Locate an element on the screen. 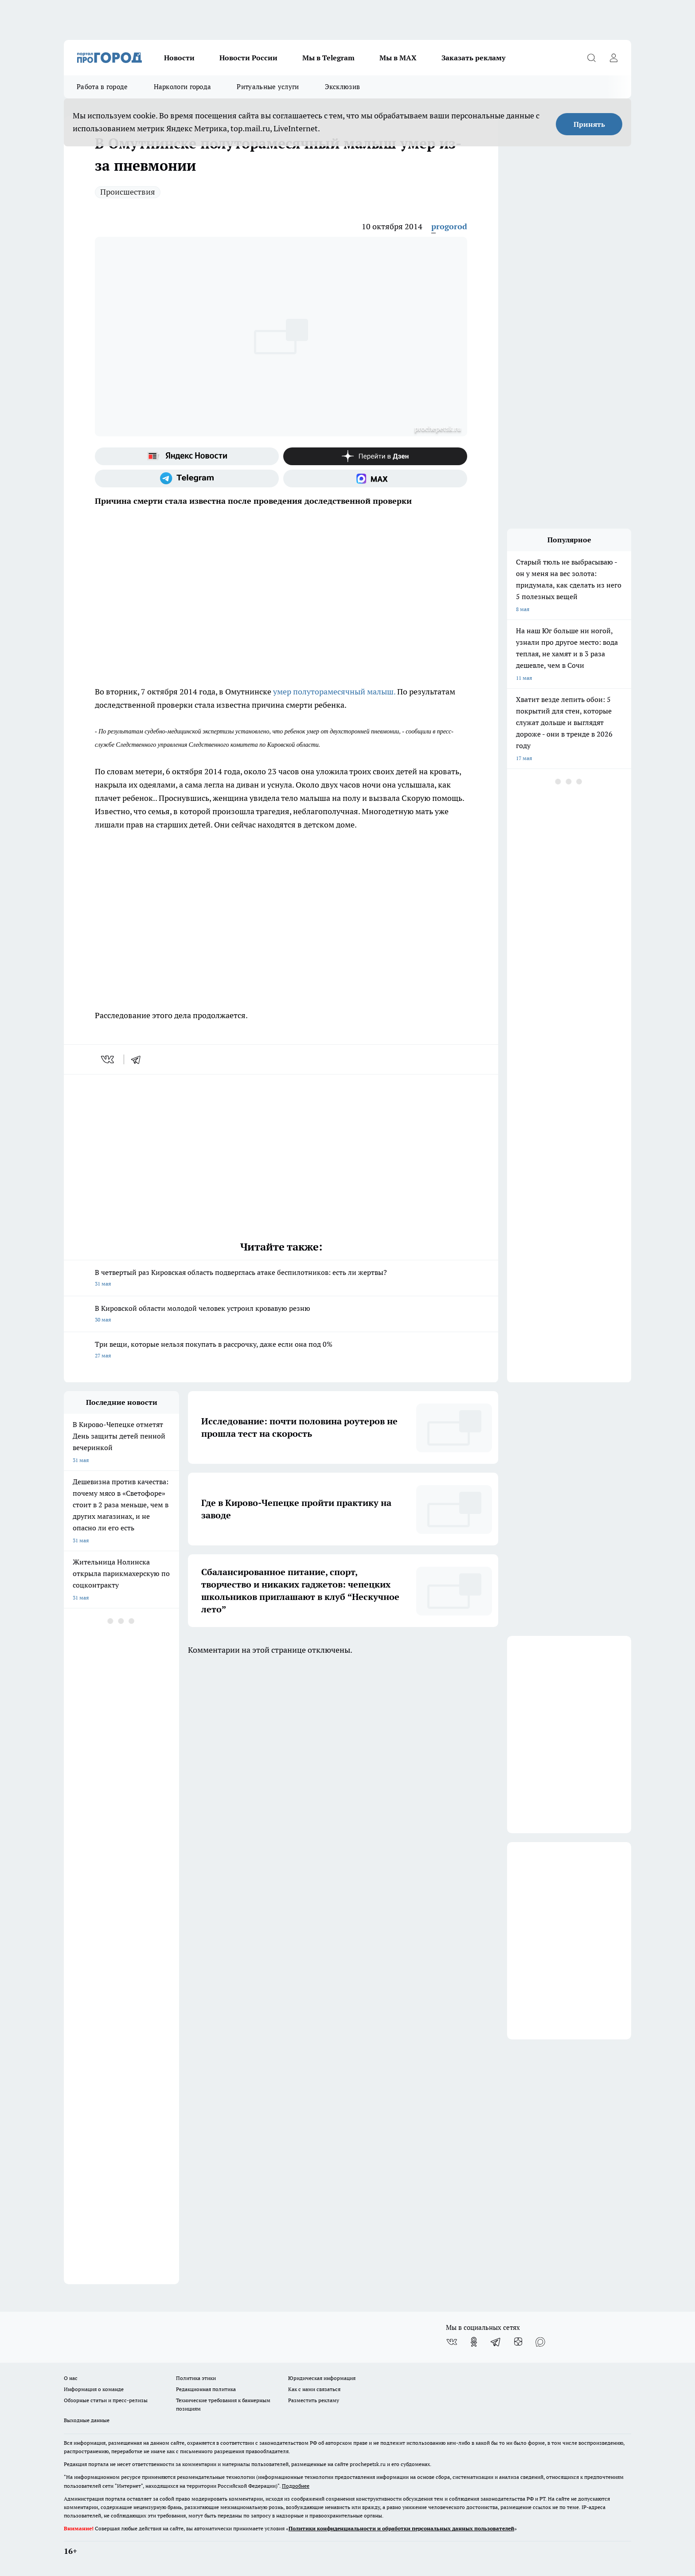 Image resolution: width=695 pixels, height=2576 pixels. progorod is located at coordinates (449, 226).